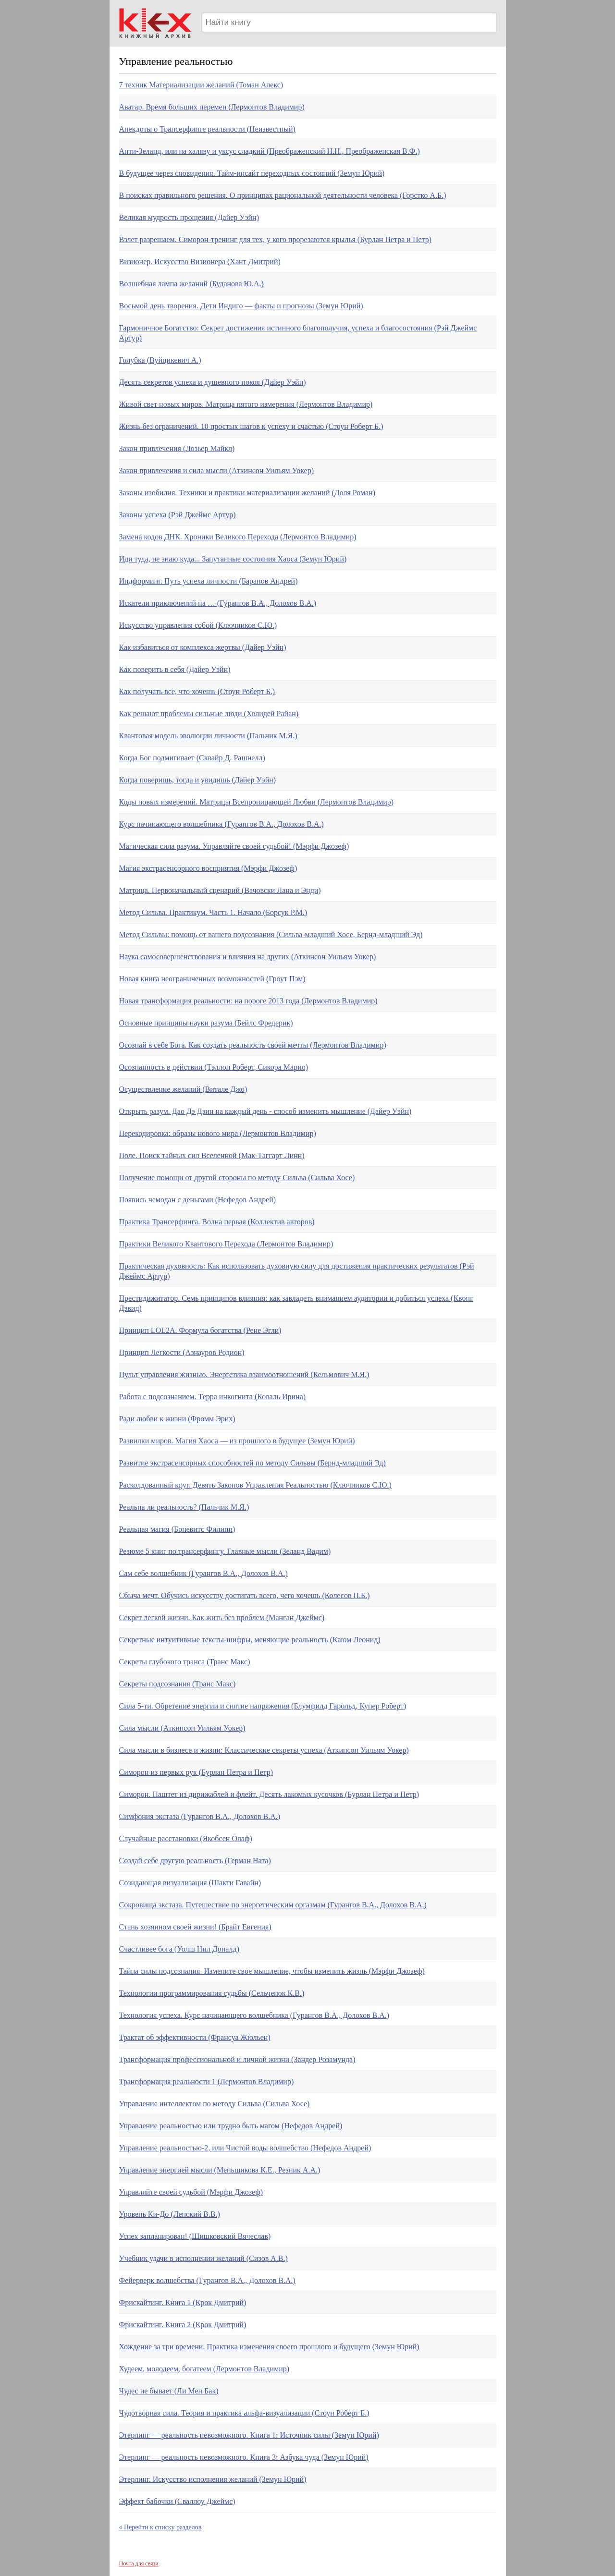 The height and width of the screenshot is (2576, 615). What do you see at coordinates (249, 2435) in the screenshot?
I see `Этерлинг — реальность невозможного. Книга 1: Источник силы (Земун Юрий)` at bounding box center [249, 2435].